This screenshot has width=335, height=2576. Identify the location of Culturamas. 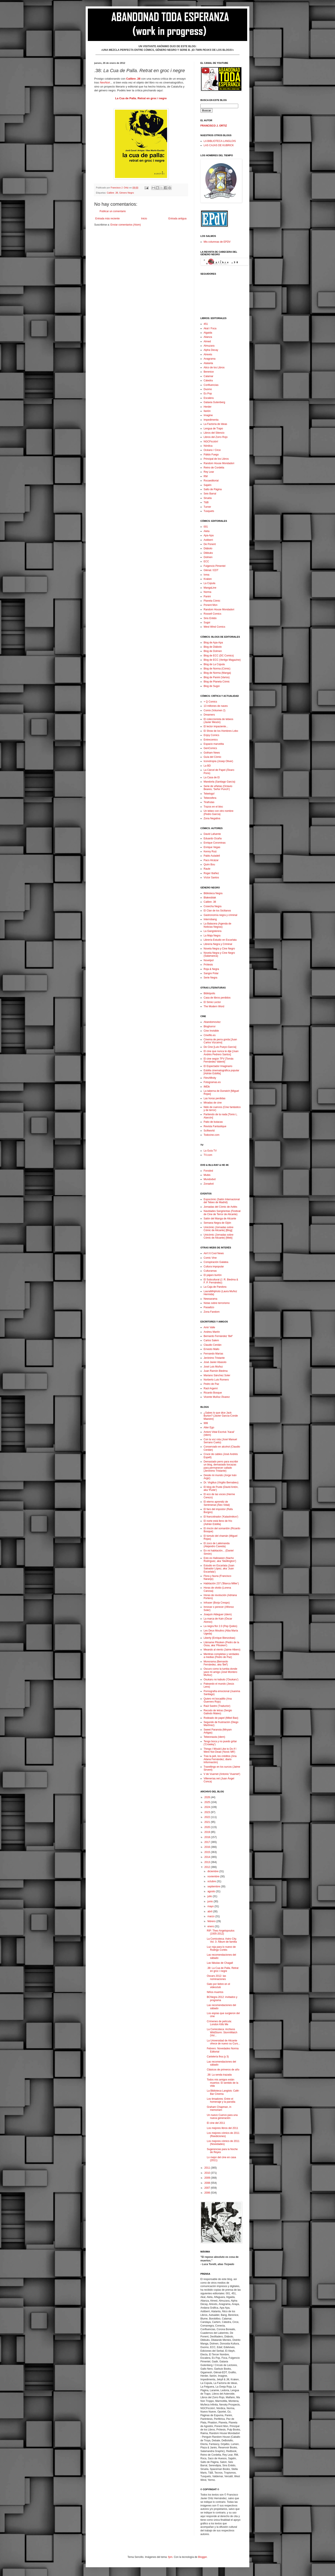
(210, 1270).